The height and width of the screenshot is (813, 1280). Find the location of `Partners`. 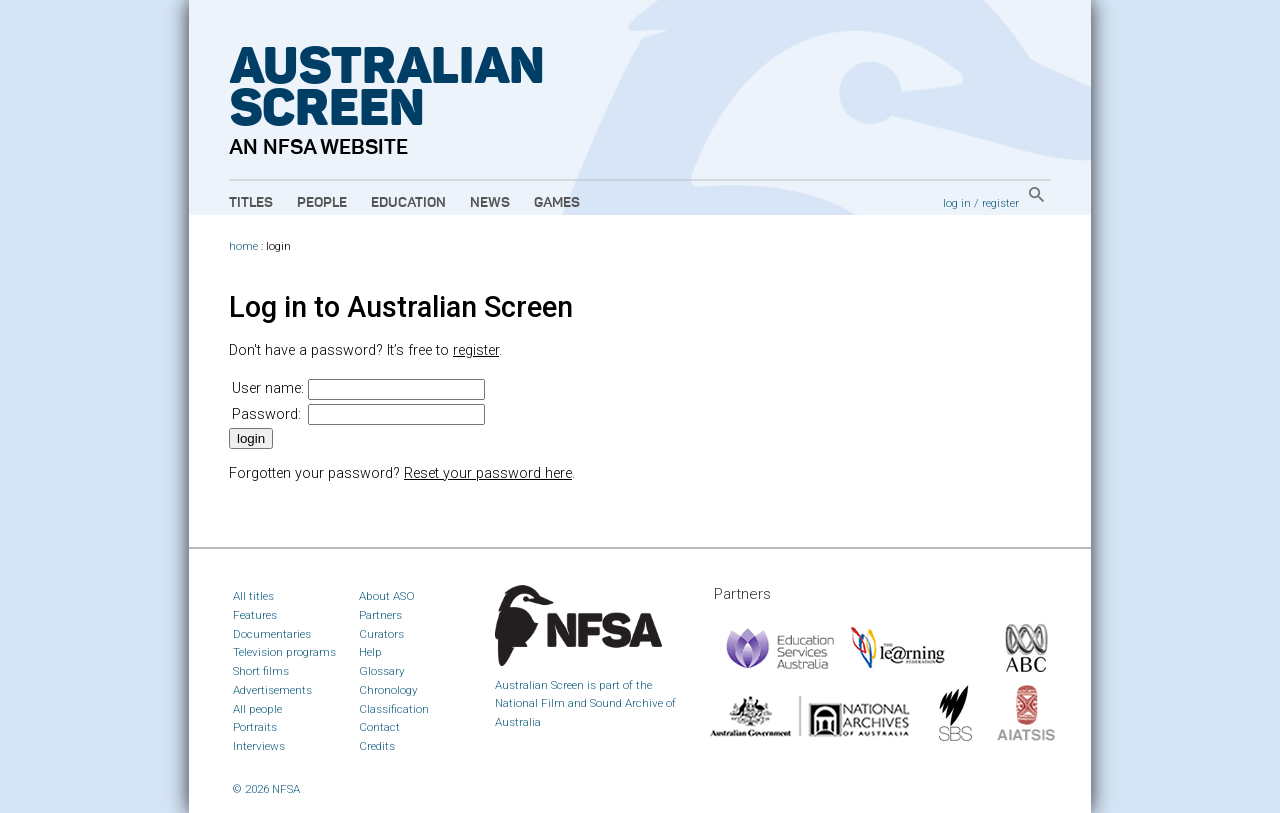

Partners is located at coordinates (380, 615).